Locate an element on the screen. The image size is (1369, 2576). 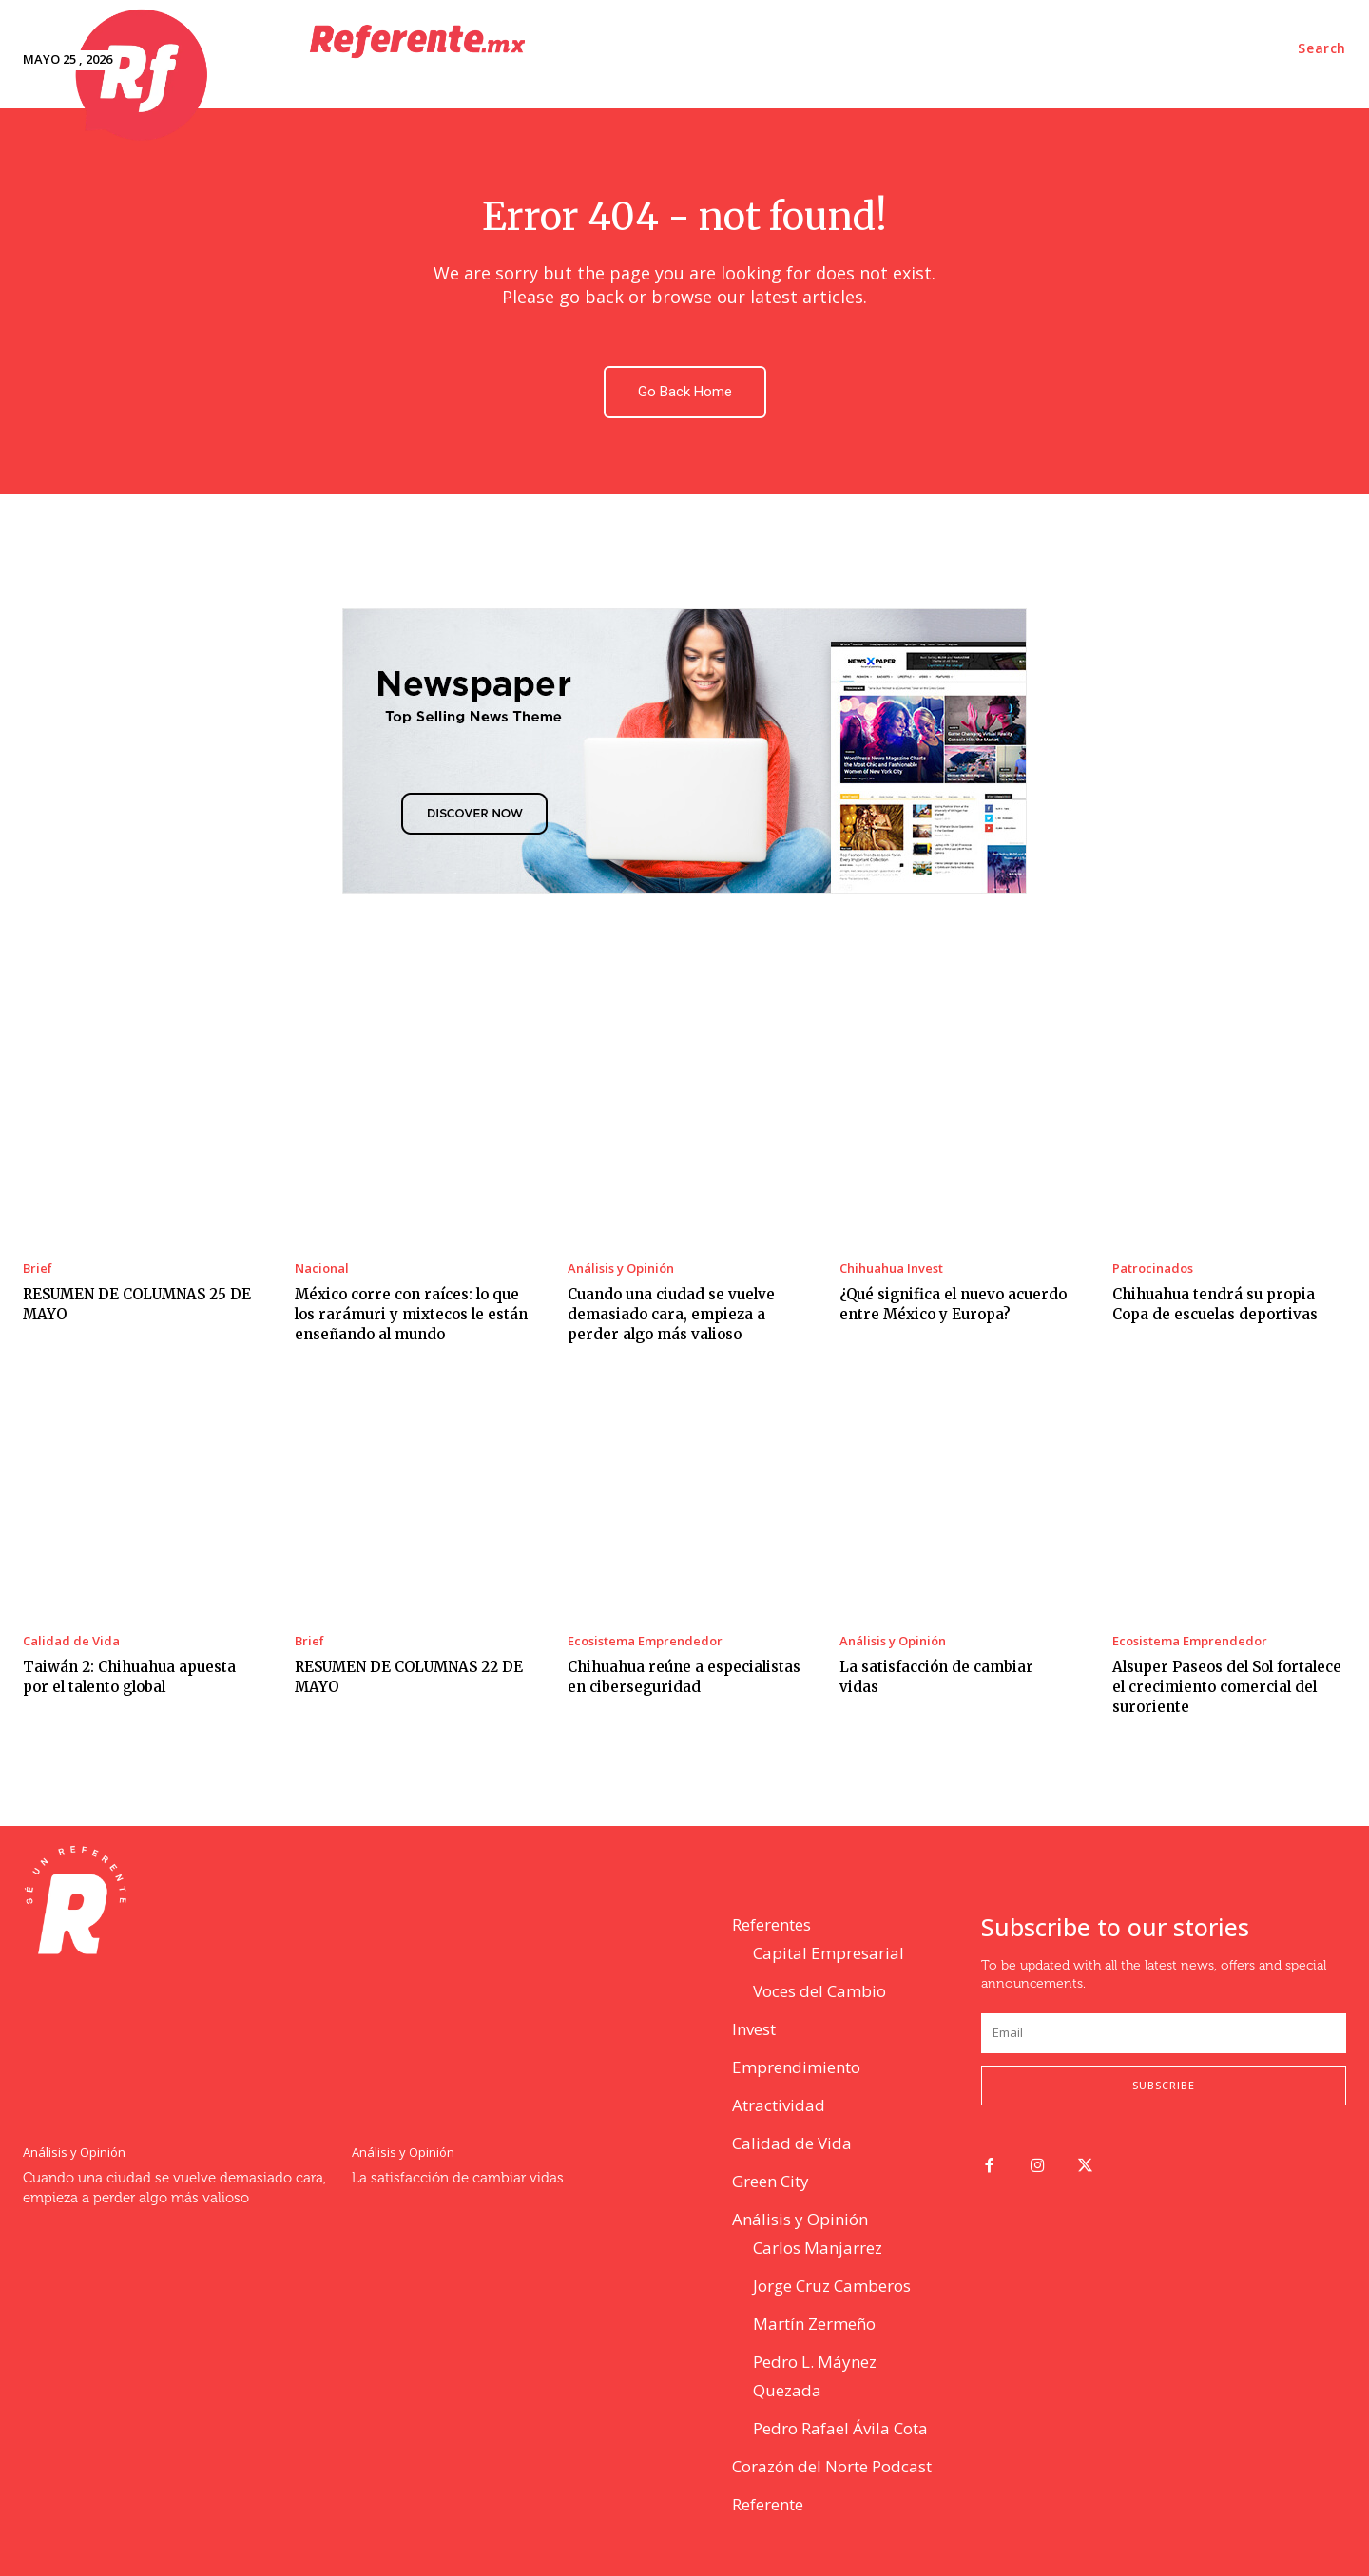
Cuando una ciudad se vuelve demasiado cara, empieza a perder algo más valioso is located at coordinates (671, 1314).